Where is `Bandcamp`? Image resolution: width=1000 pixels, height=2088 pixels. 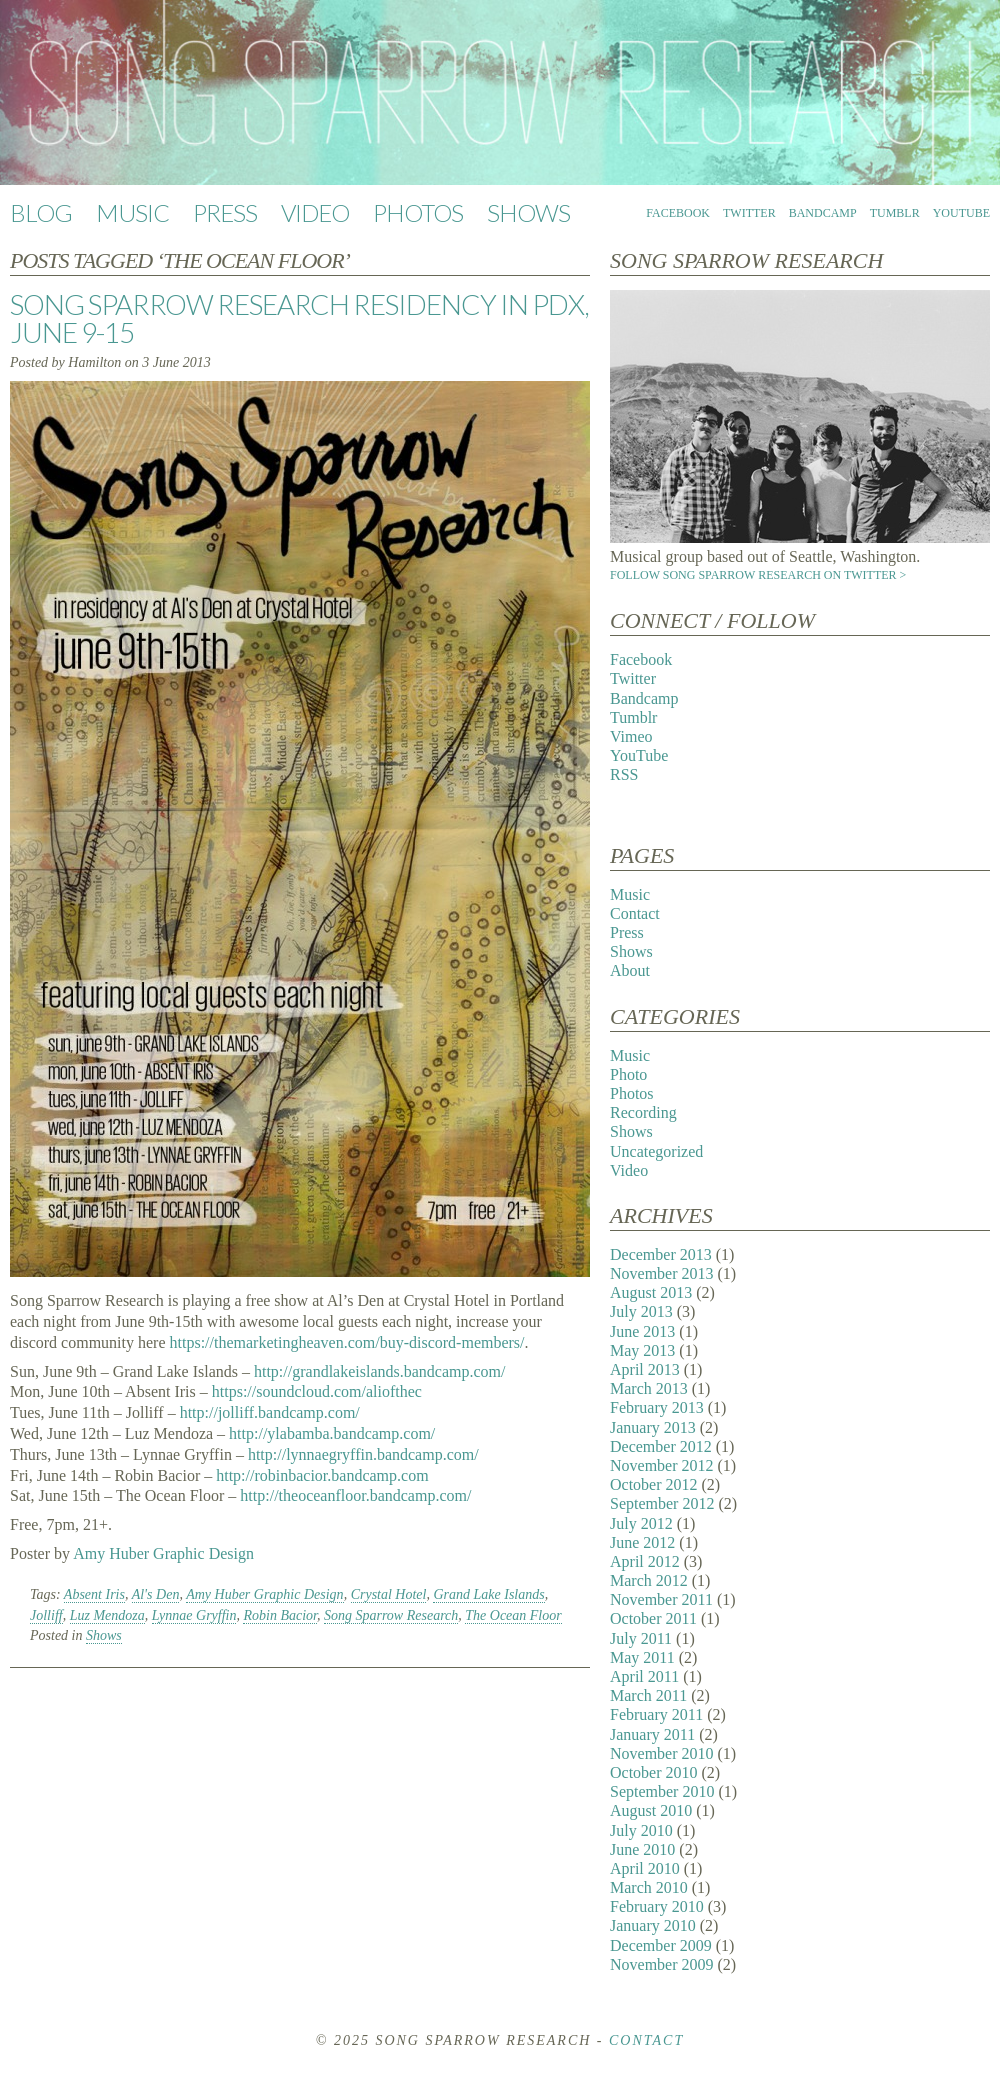
Bandcamp is located at coordinates (823, 213).